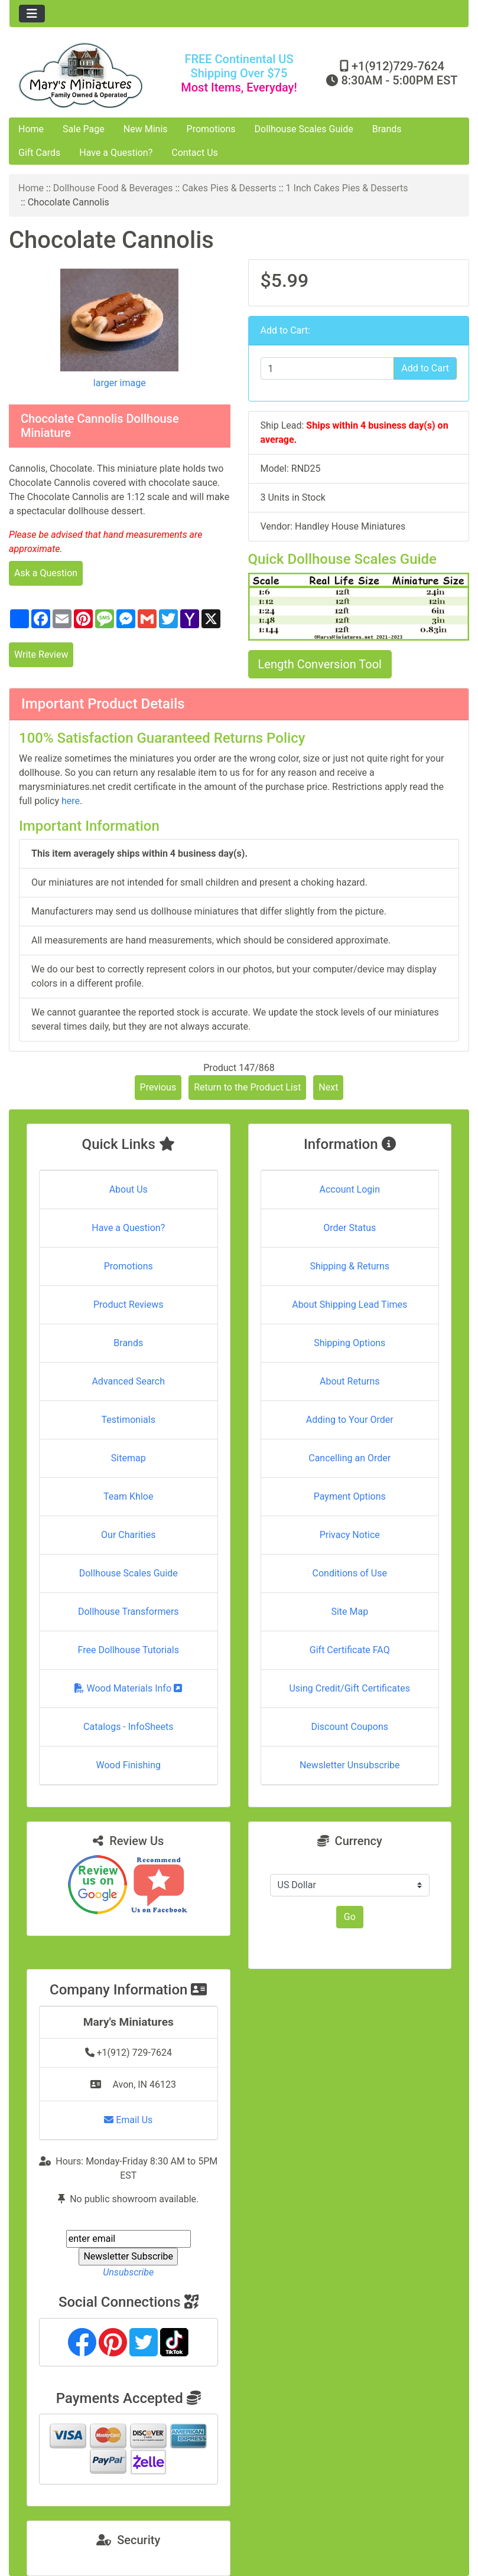 This screenshot has height=2576, width=478. Describe the element at coordinates (128, 1189) in the screenshot. I see `About Us` at that location.